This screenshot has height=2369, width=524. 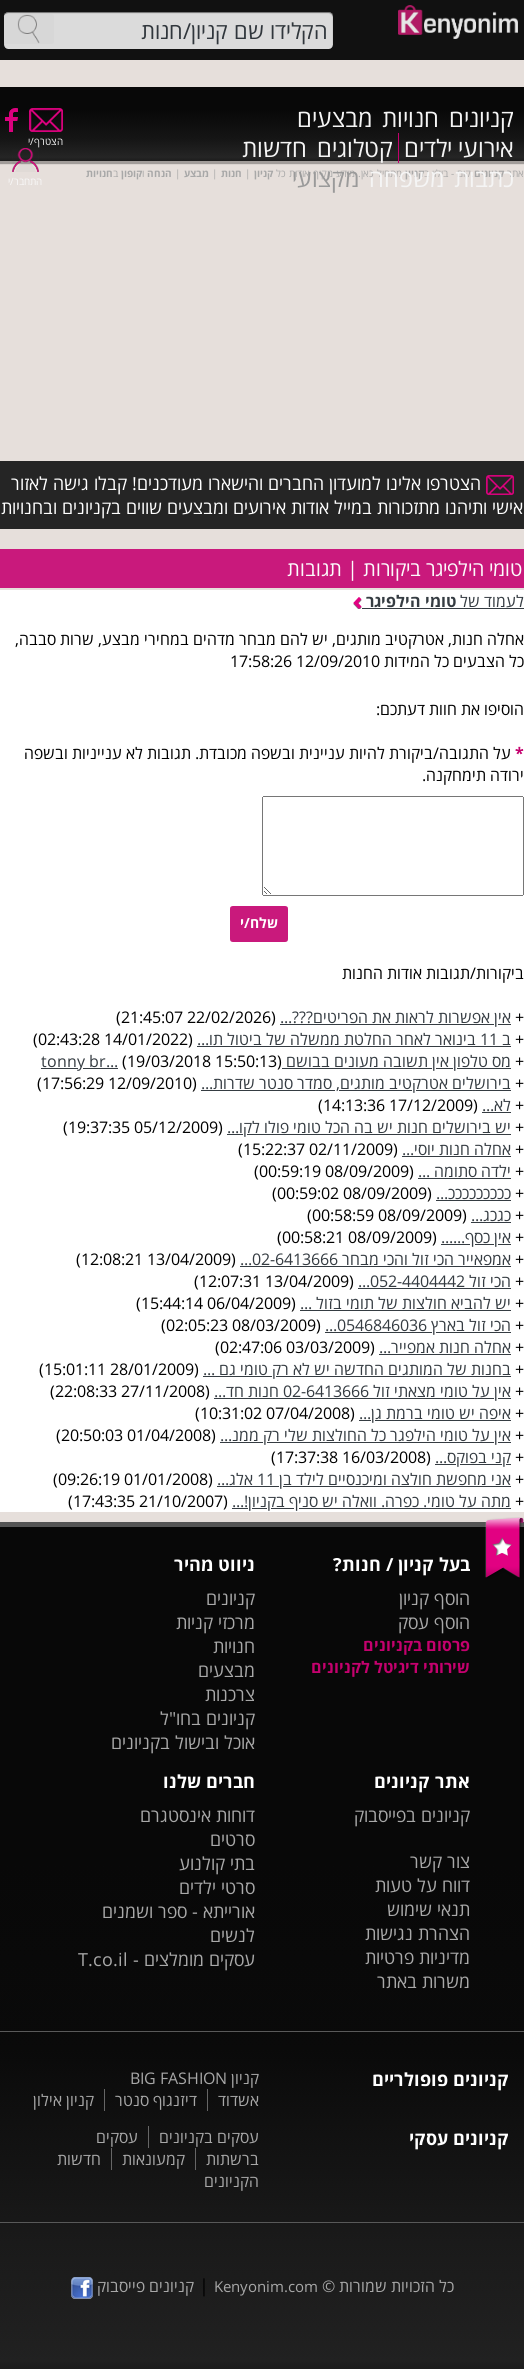 What do you see at coordinates (209, 2137) in the screenshot?
I see `עסקים בקניונים` at bounding box center [209, 2137].